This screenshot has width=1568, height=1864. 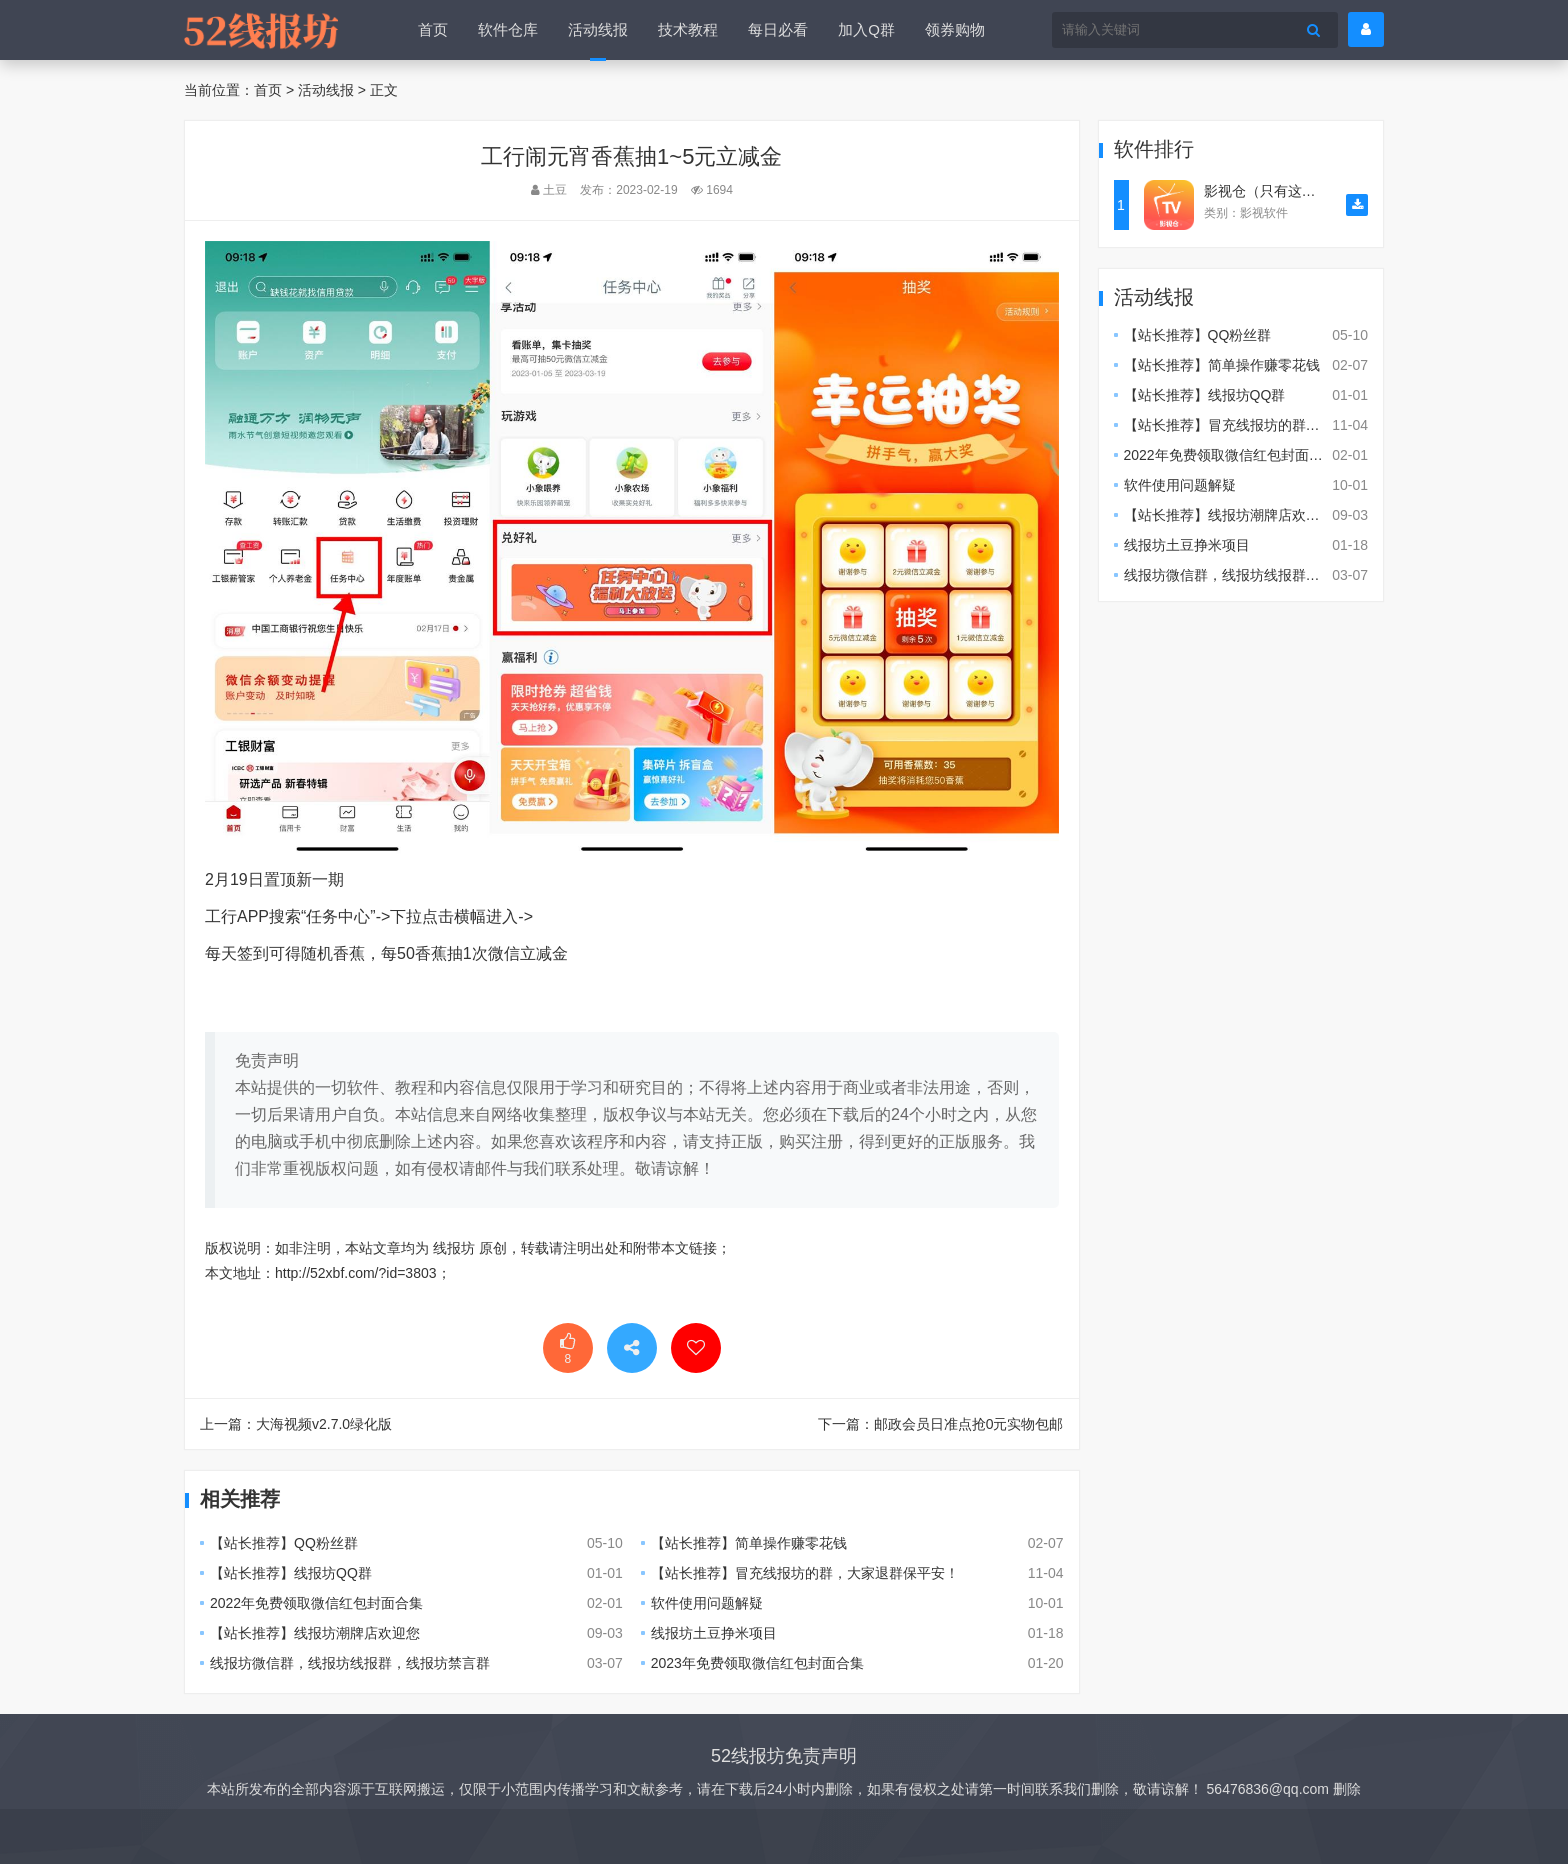 What do you see at coordinates (315, 1633) in the screenshot?
I see `【站长推荐】线报坊潮牌店欢迎您` at bounding box center [315, 1633].